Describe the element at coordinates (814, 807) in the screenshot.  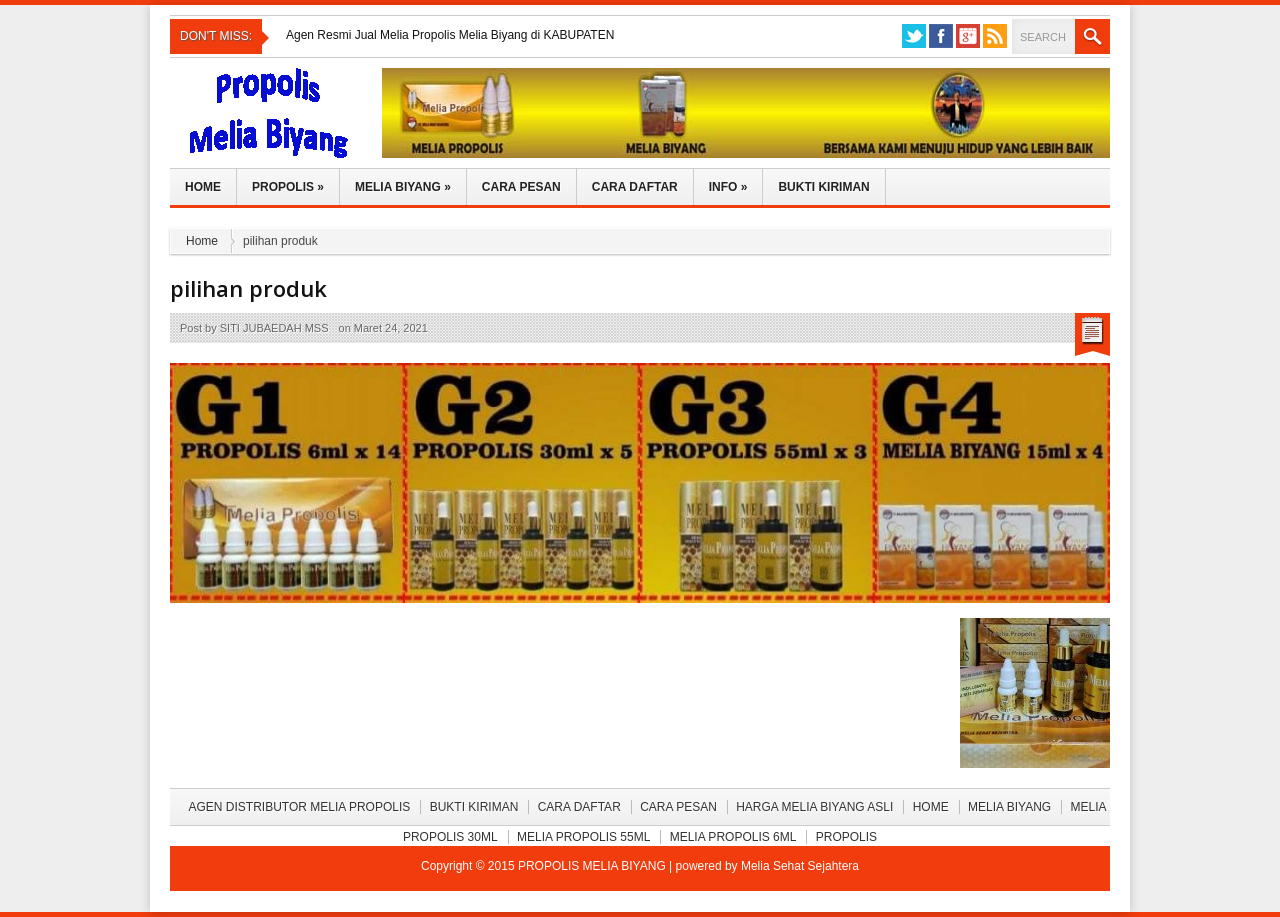
I see `Harga Melia Biyang Asli` at that location.